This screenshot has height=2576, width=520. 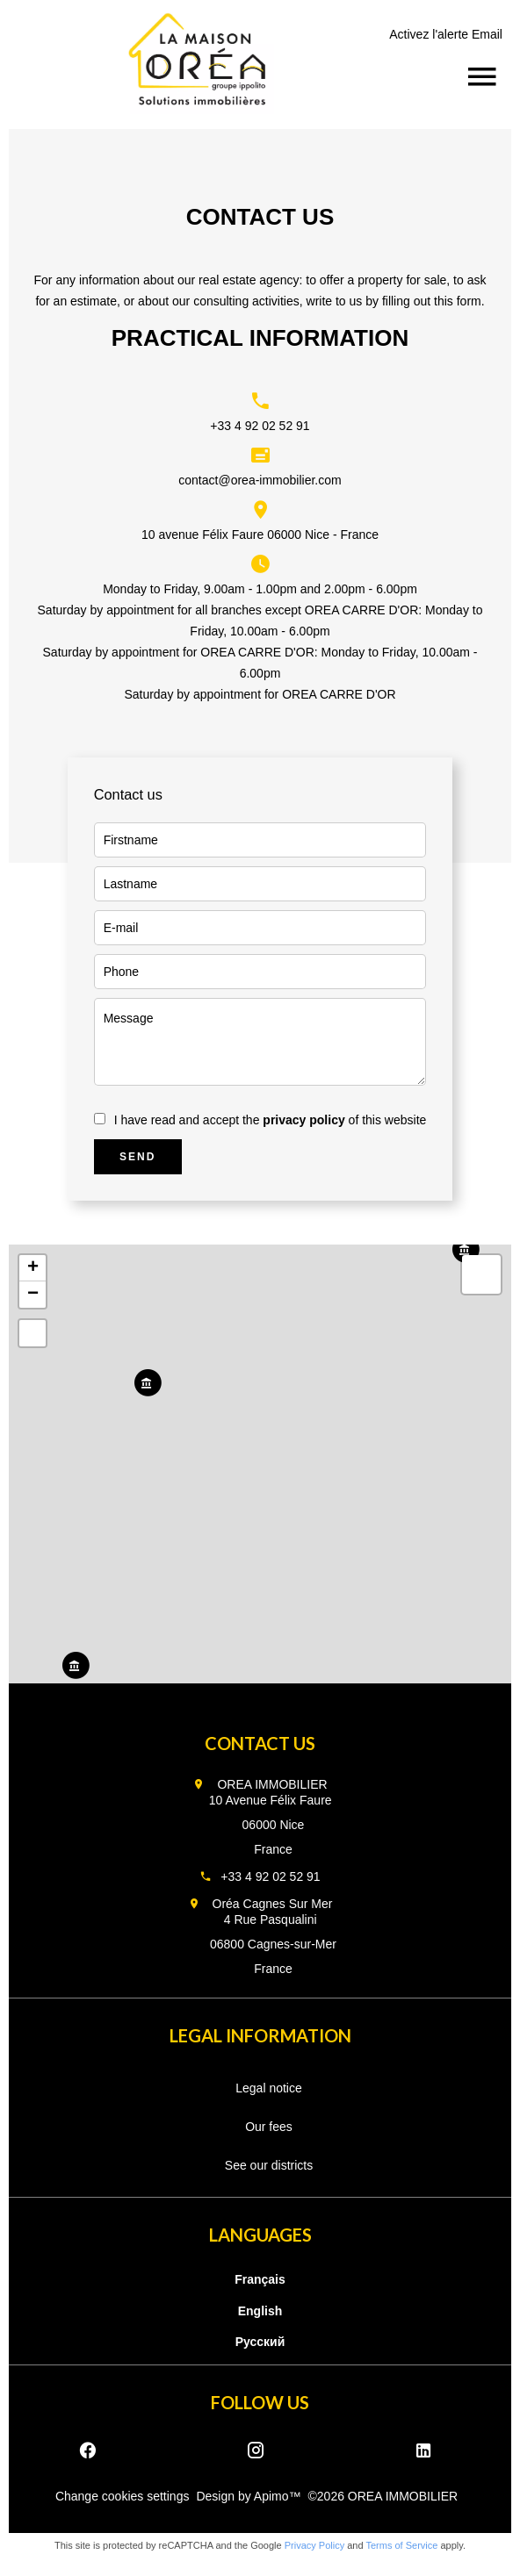 What do you see at coordinates (122, 2496) in the screenshot?
I see `Change cookies settings` at bounding box center [122, 2496].